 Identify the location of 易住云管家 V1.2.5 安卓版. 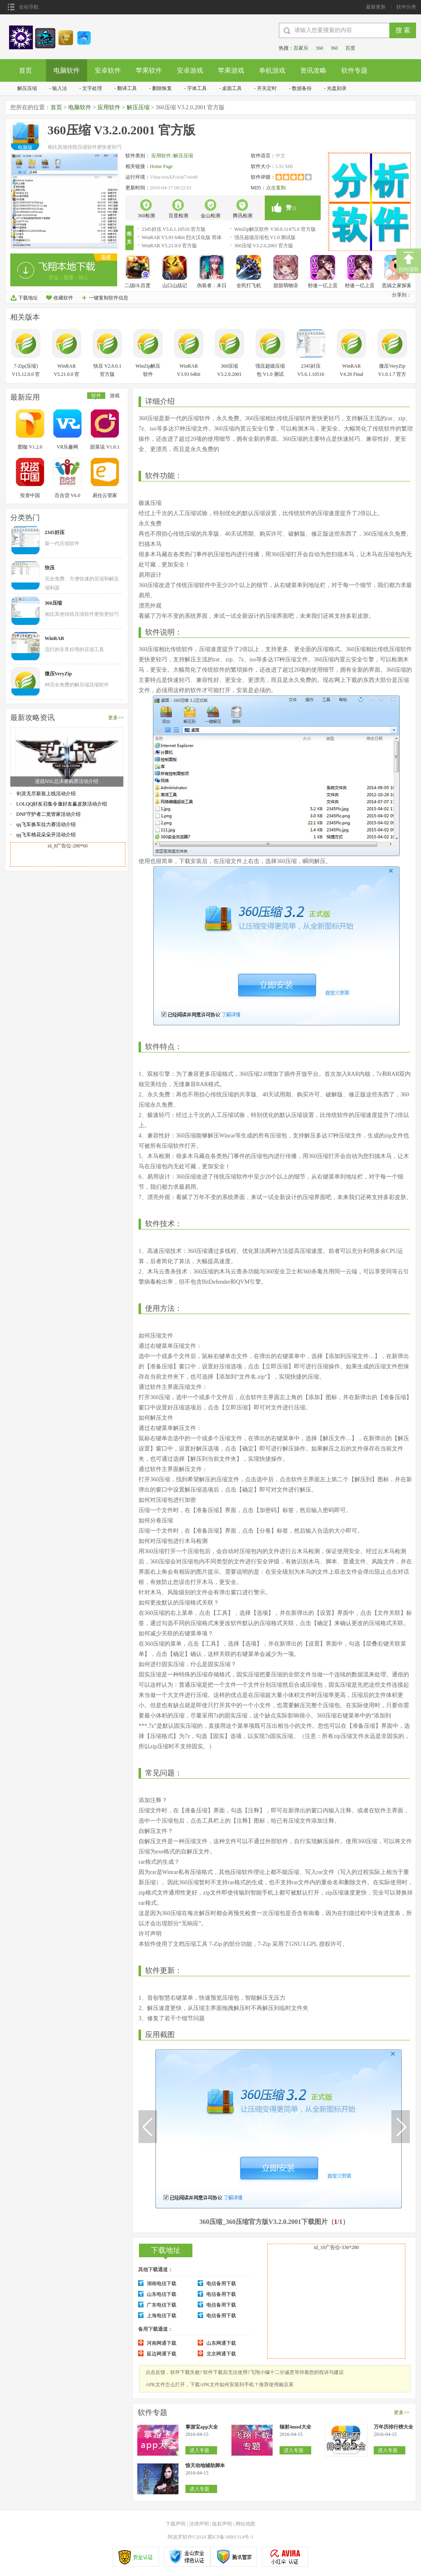
(105, 496).